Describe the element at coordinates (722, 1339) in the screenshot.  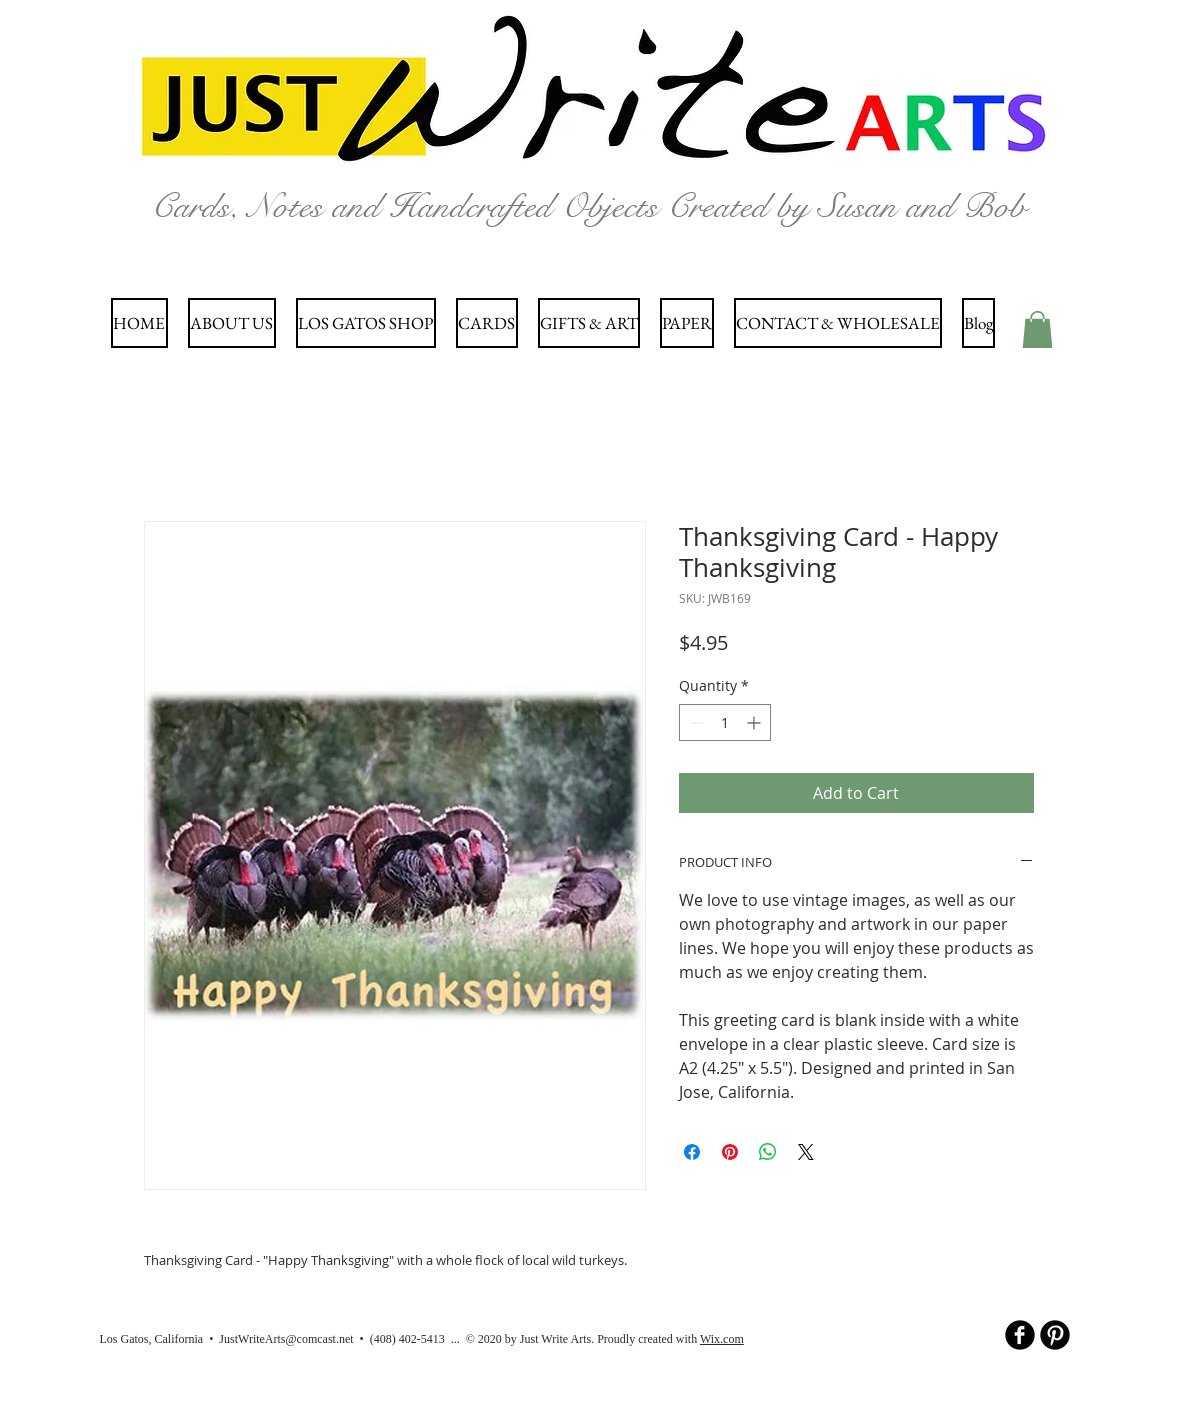
I see `Wix.com` at that location.